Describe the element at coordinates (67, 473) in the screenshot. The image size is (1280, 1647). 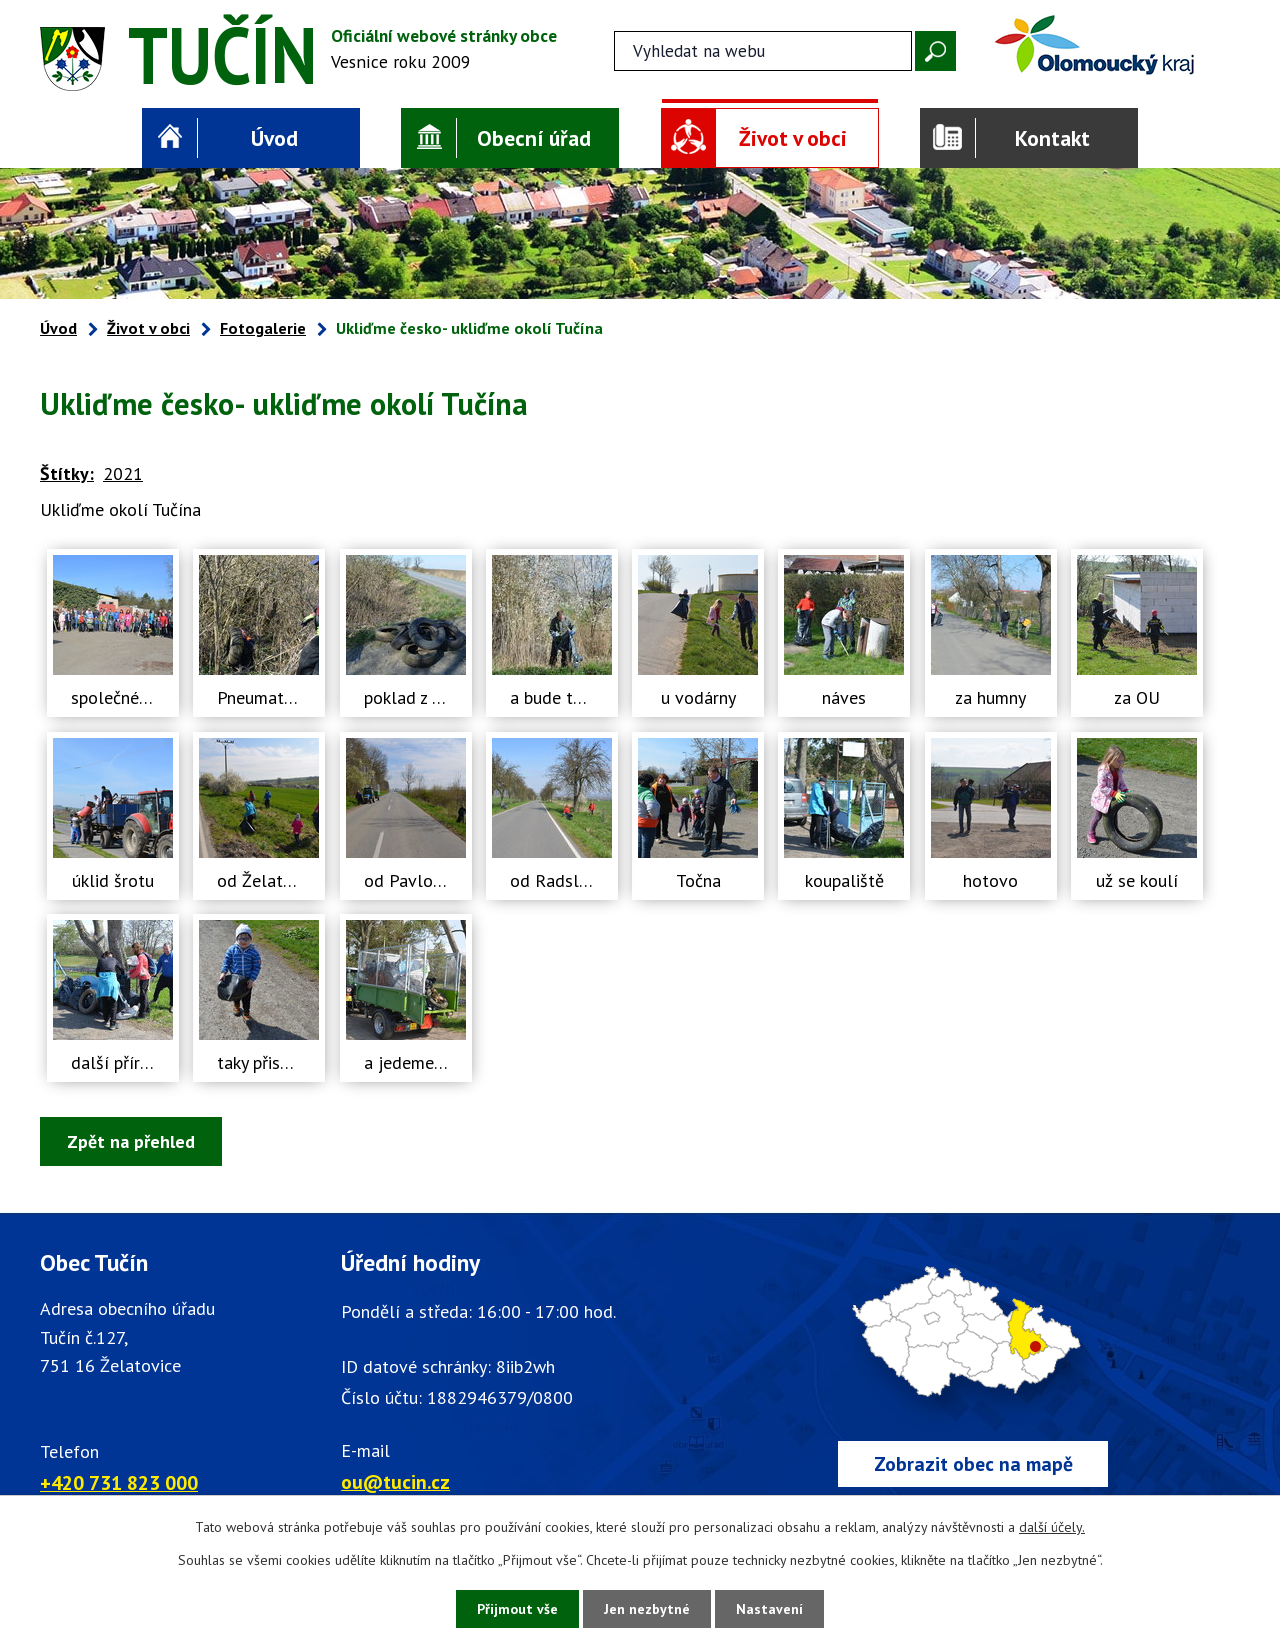
I see `Štítky:` at that location.